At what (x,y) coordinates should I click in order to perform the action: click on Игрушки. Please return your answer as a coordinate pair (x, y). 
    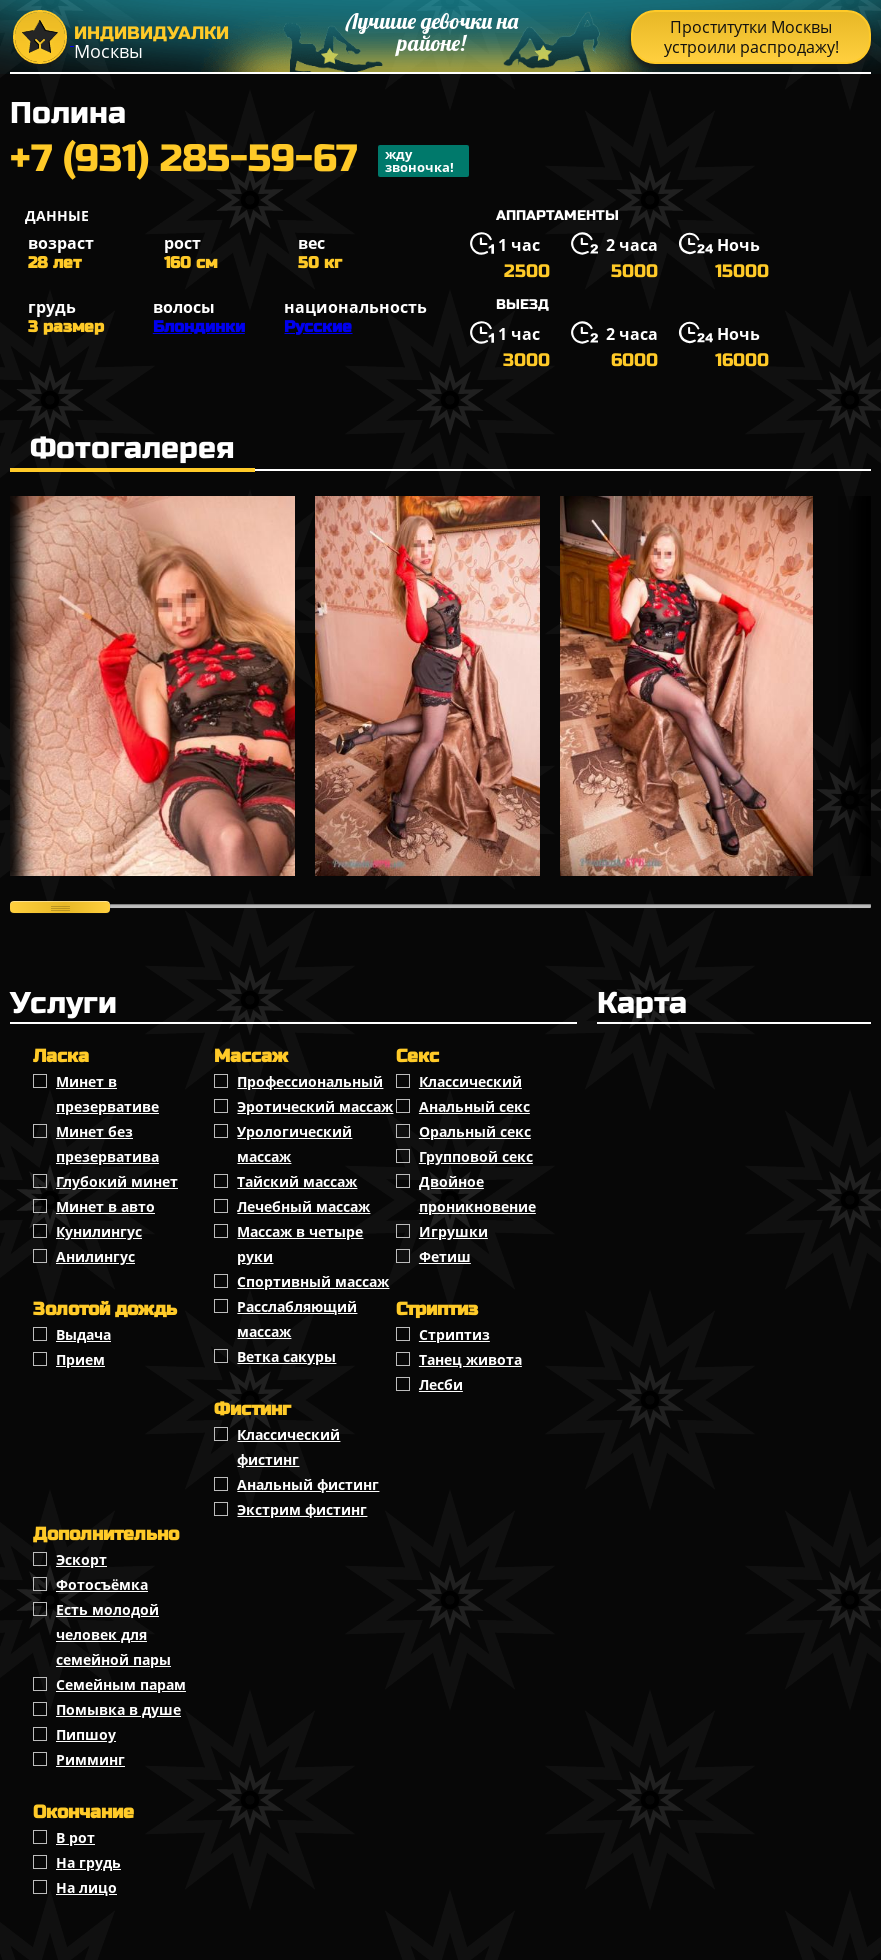
    Looking at the image, I should click on (453, 1231).